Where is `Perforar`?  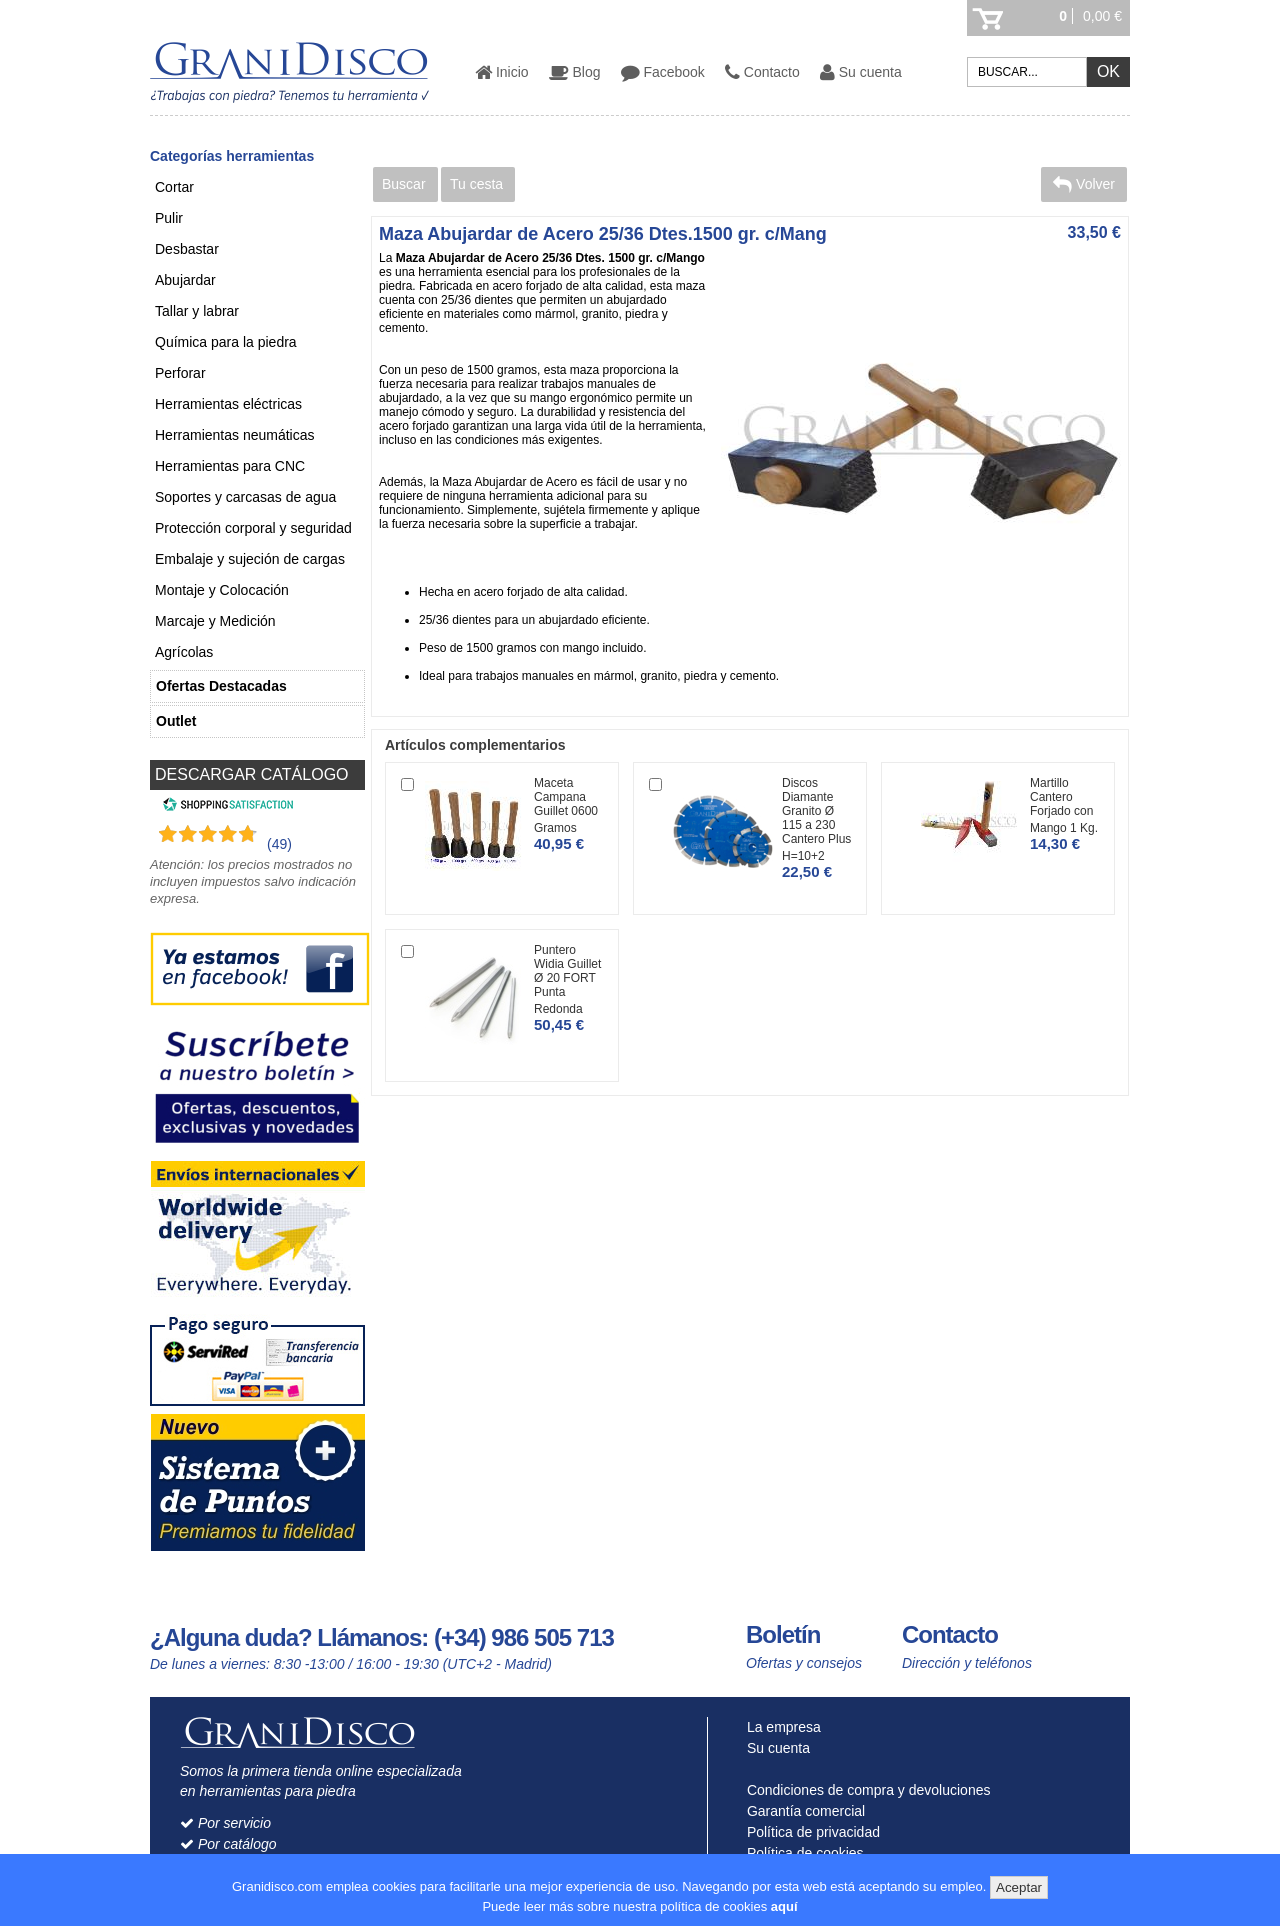
Perforar is located at coordinates (180, 373).